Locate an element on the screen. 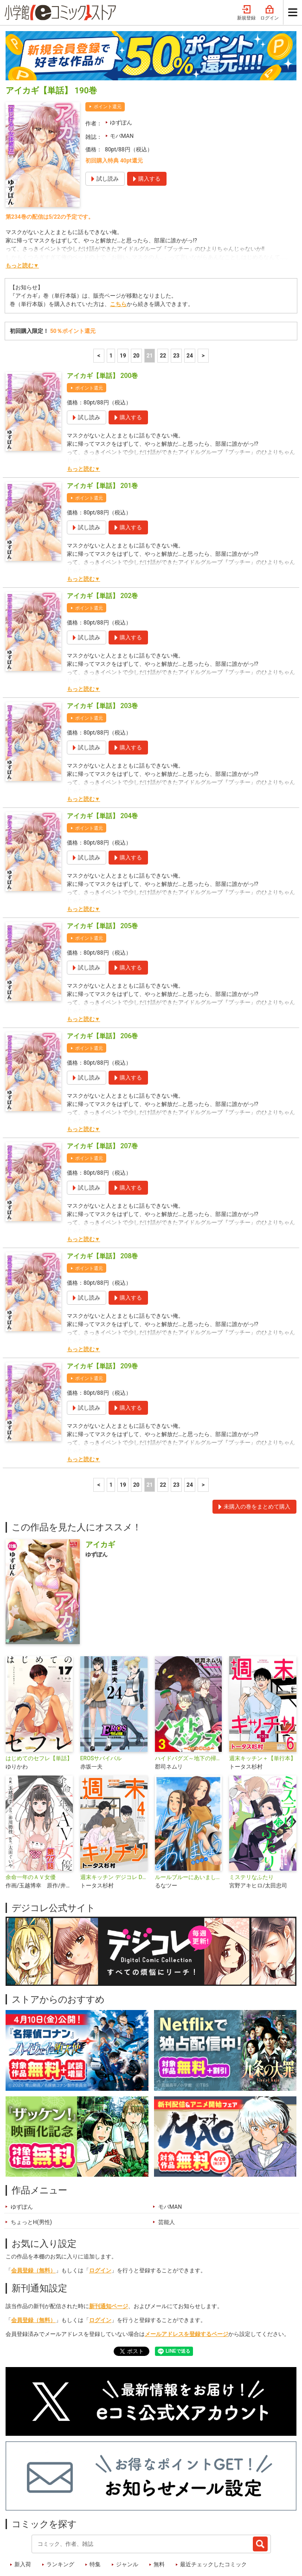 Image resolution: width=302 pixels, height=2576 pixels. 22 [22ページ] is located at coordinates (163, 308).